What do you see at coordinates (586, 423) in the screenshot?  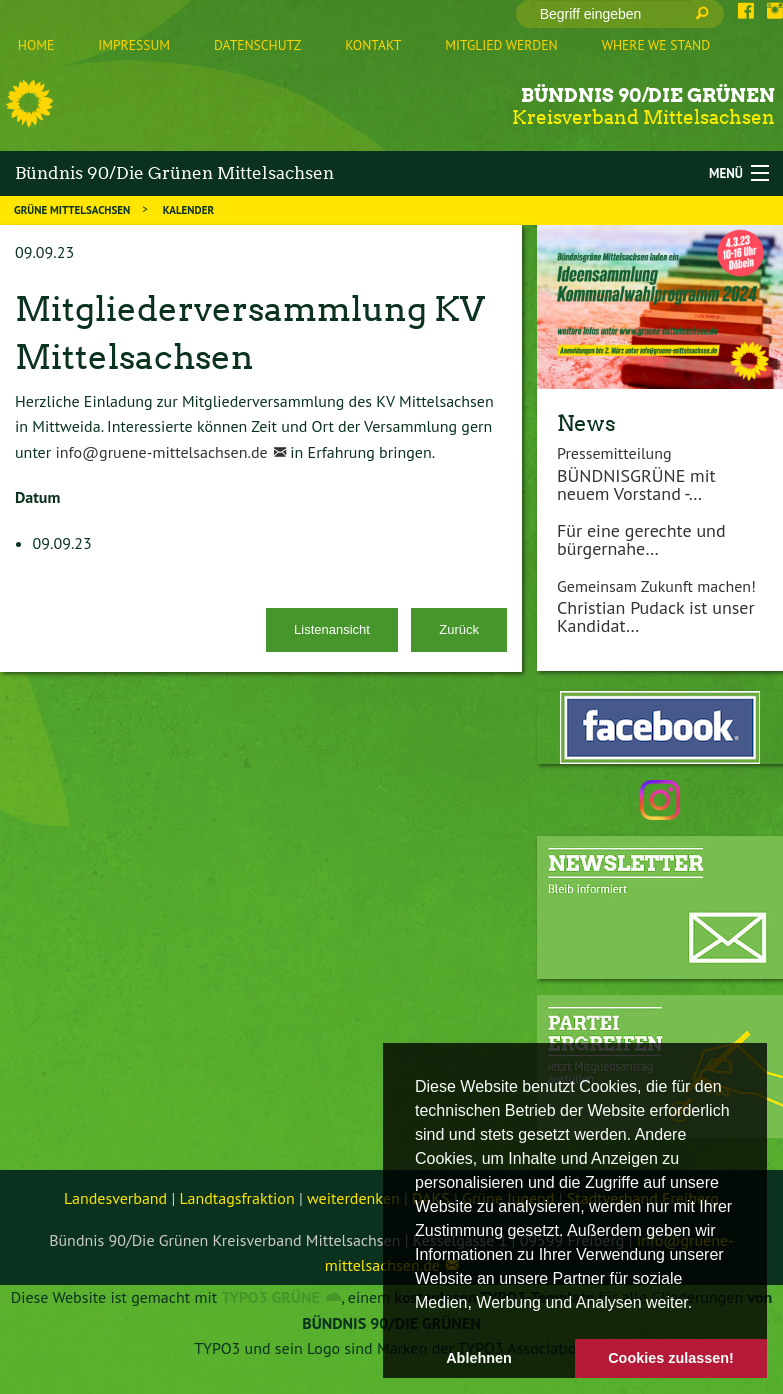 I see `News` at bounding box center [586, 423].